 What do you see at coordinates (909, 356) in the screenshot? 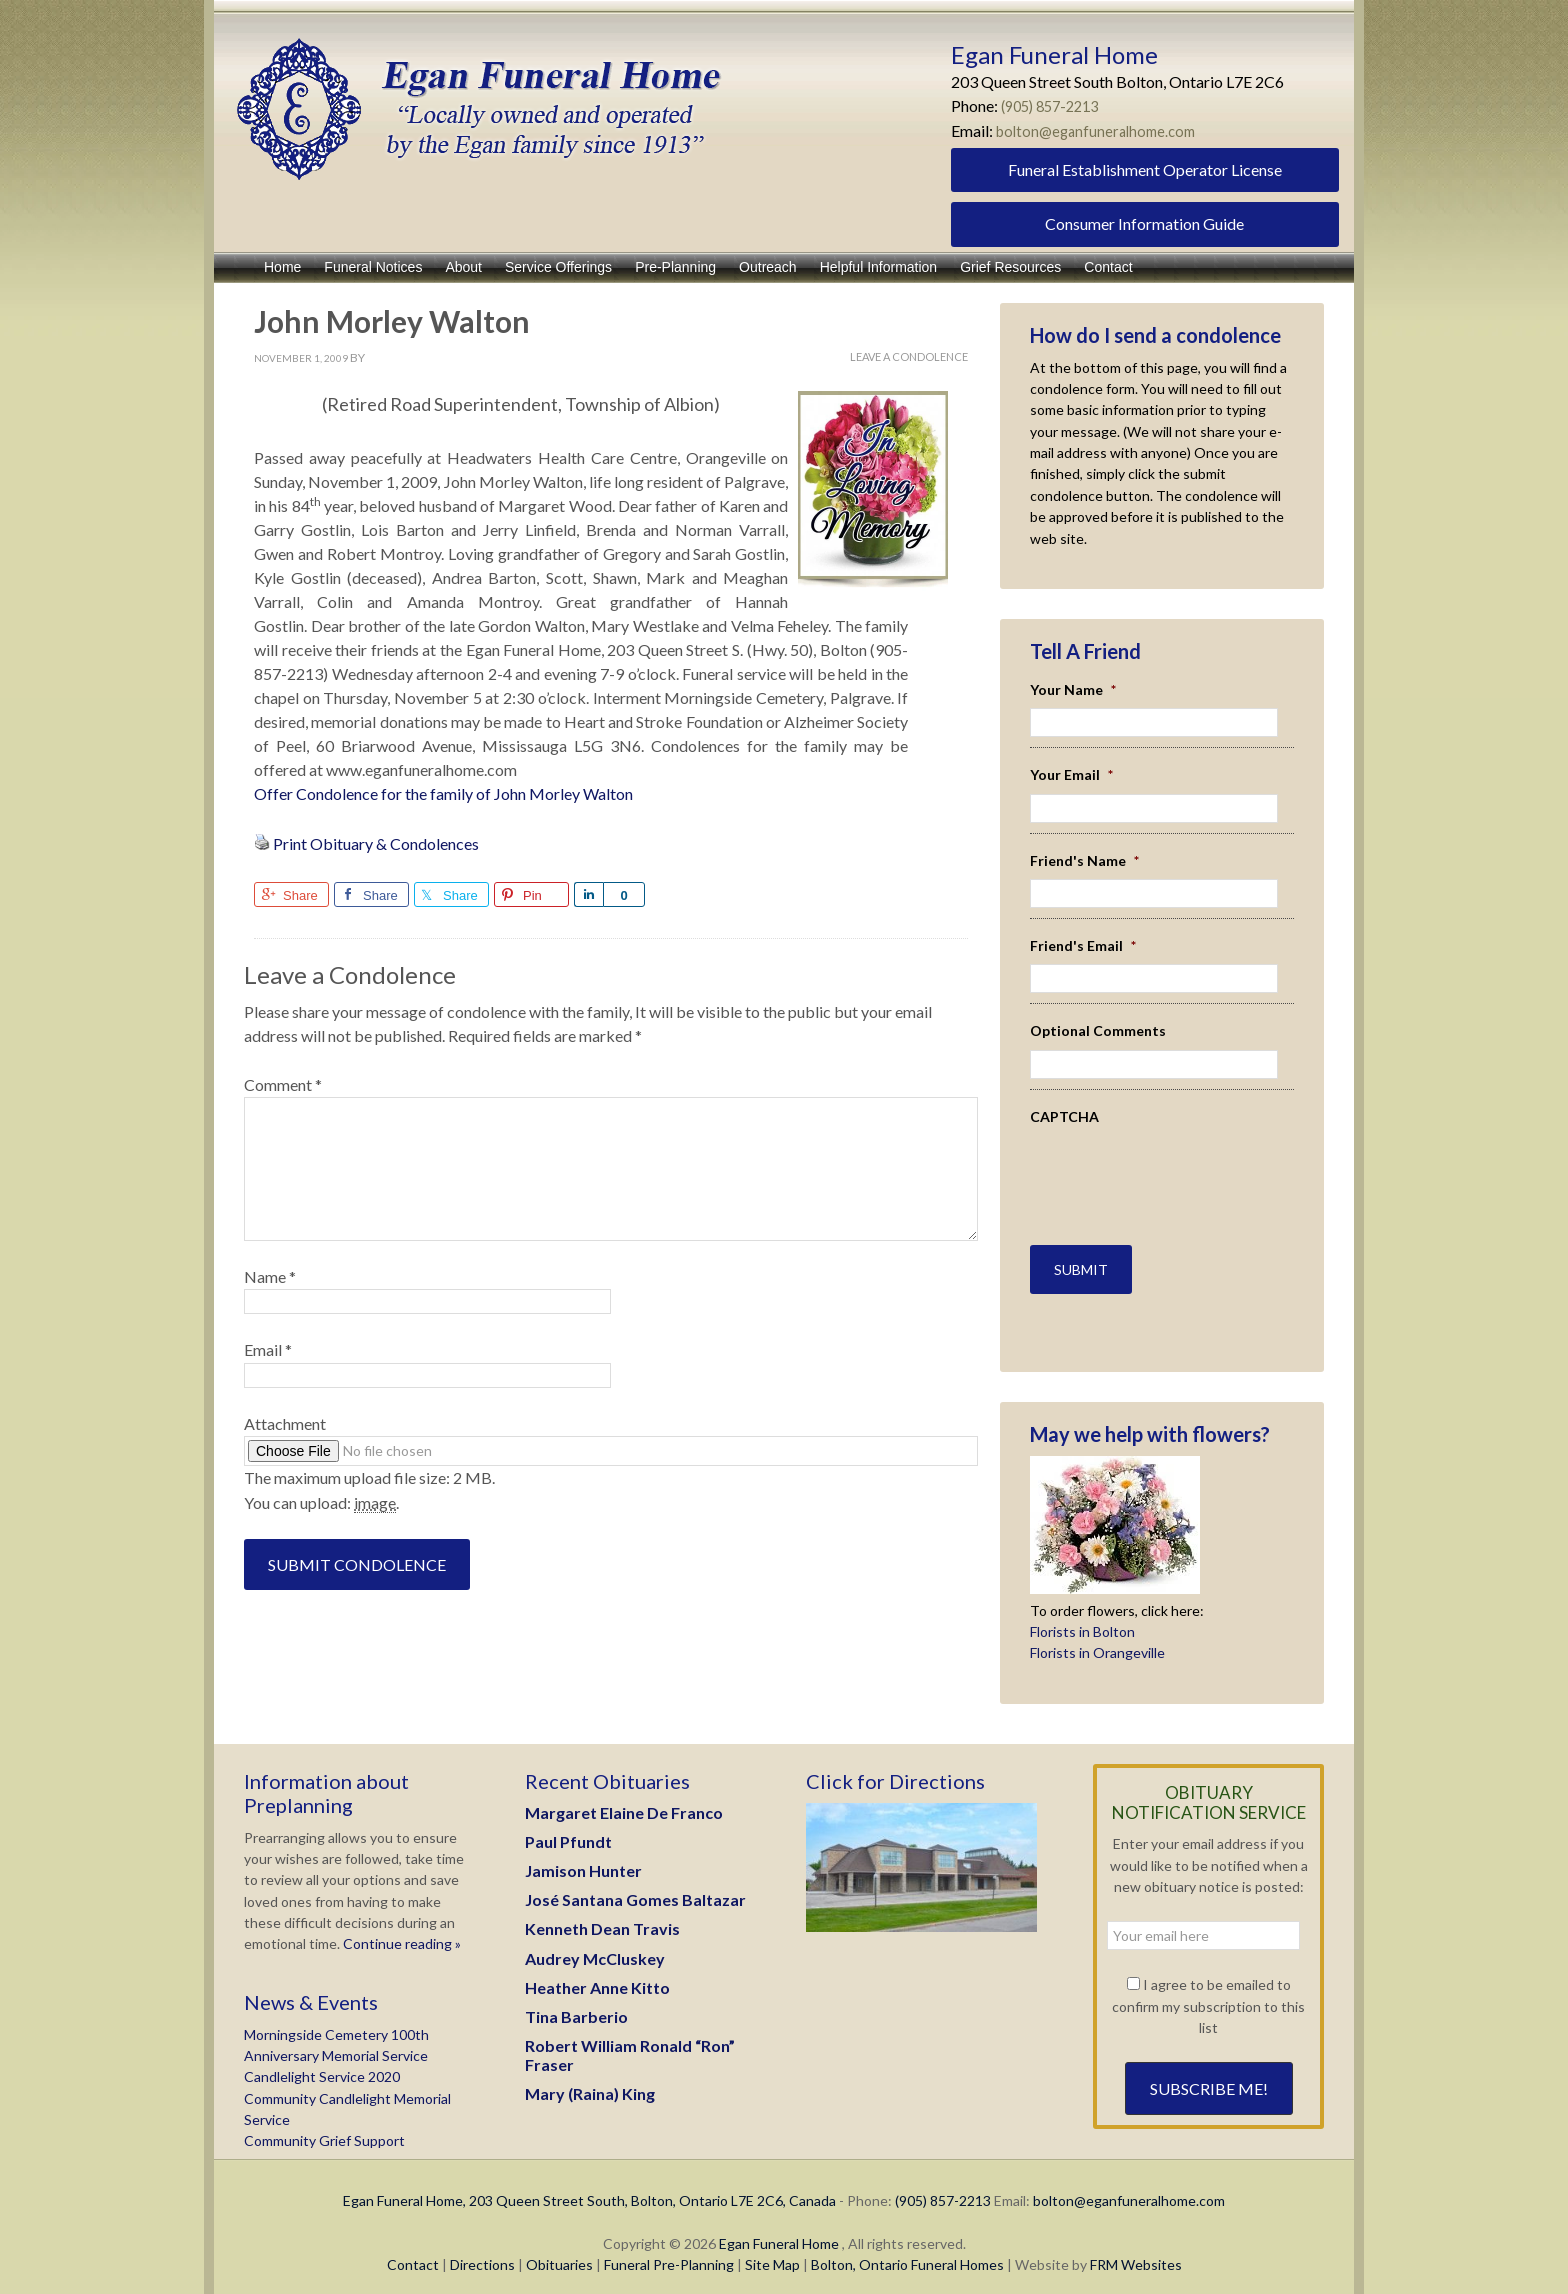
I see `Leave A Condolence` at bounding box center [909, 356].